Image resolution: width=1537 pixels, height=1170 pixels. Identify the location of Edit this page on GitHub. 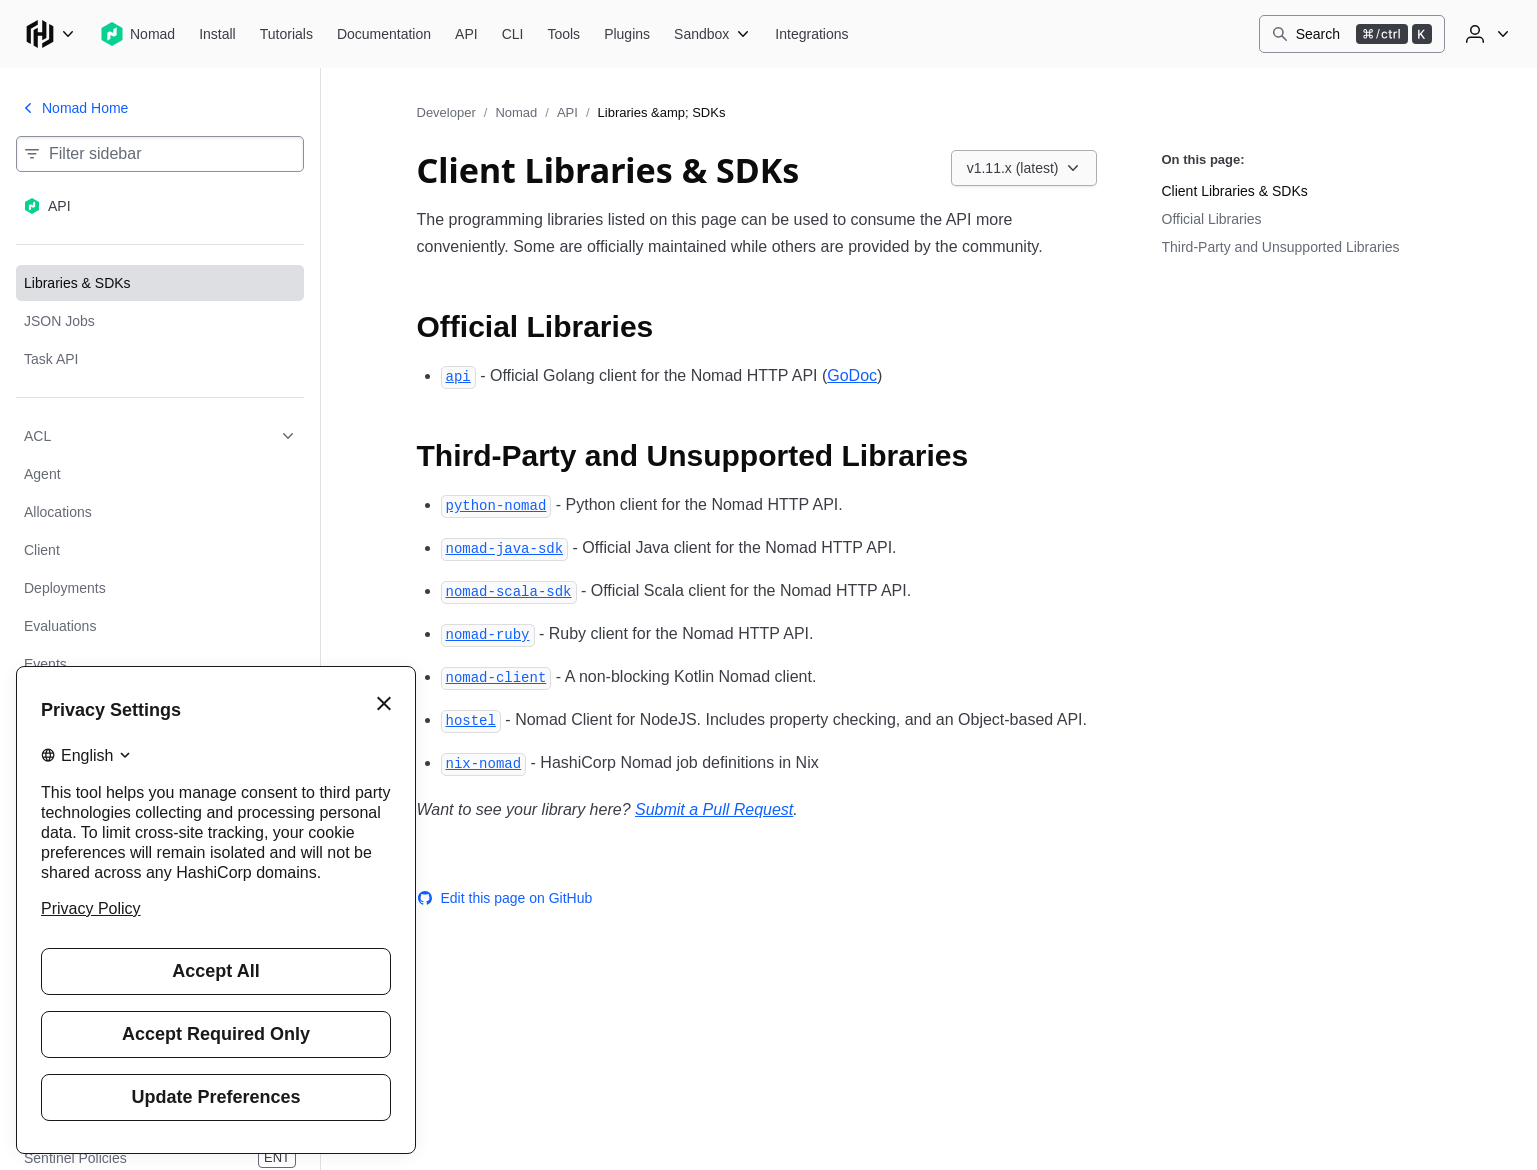
(505, 898).